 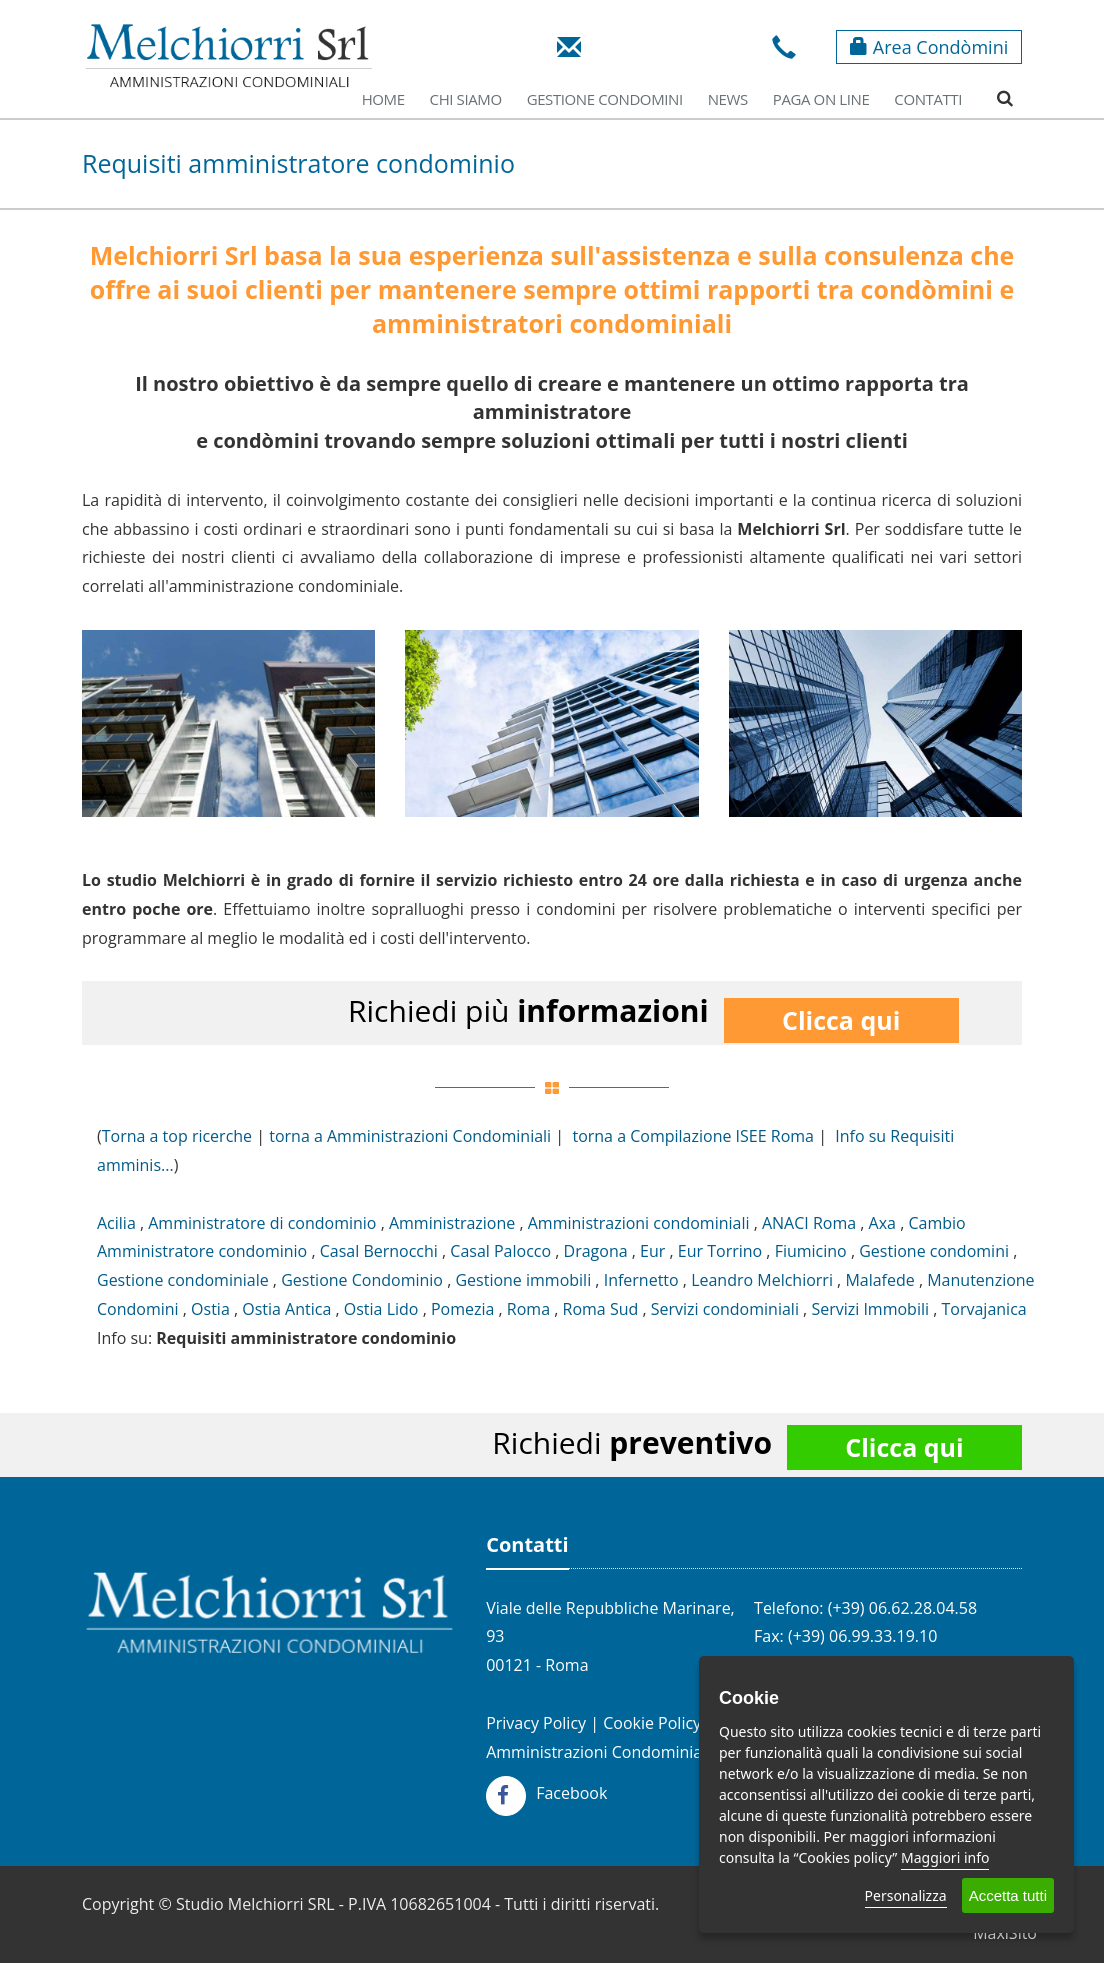 What do you see at coordinates (841, 1020) in the screenshot?
I see `Clicca qui` at bounding box center [841, 1020].